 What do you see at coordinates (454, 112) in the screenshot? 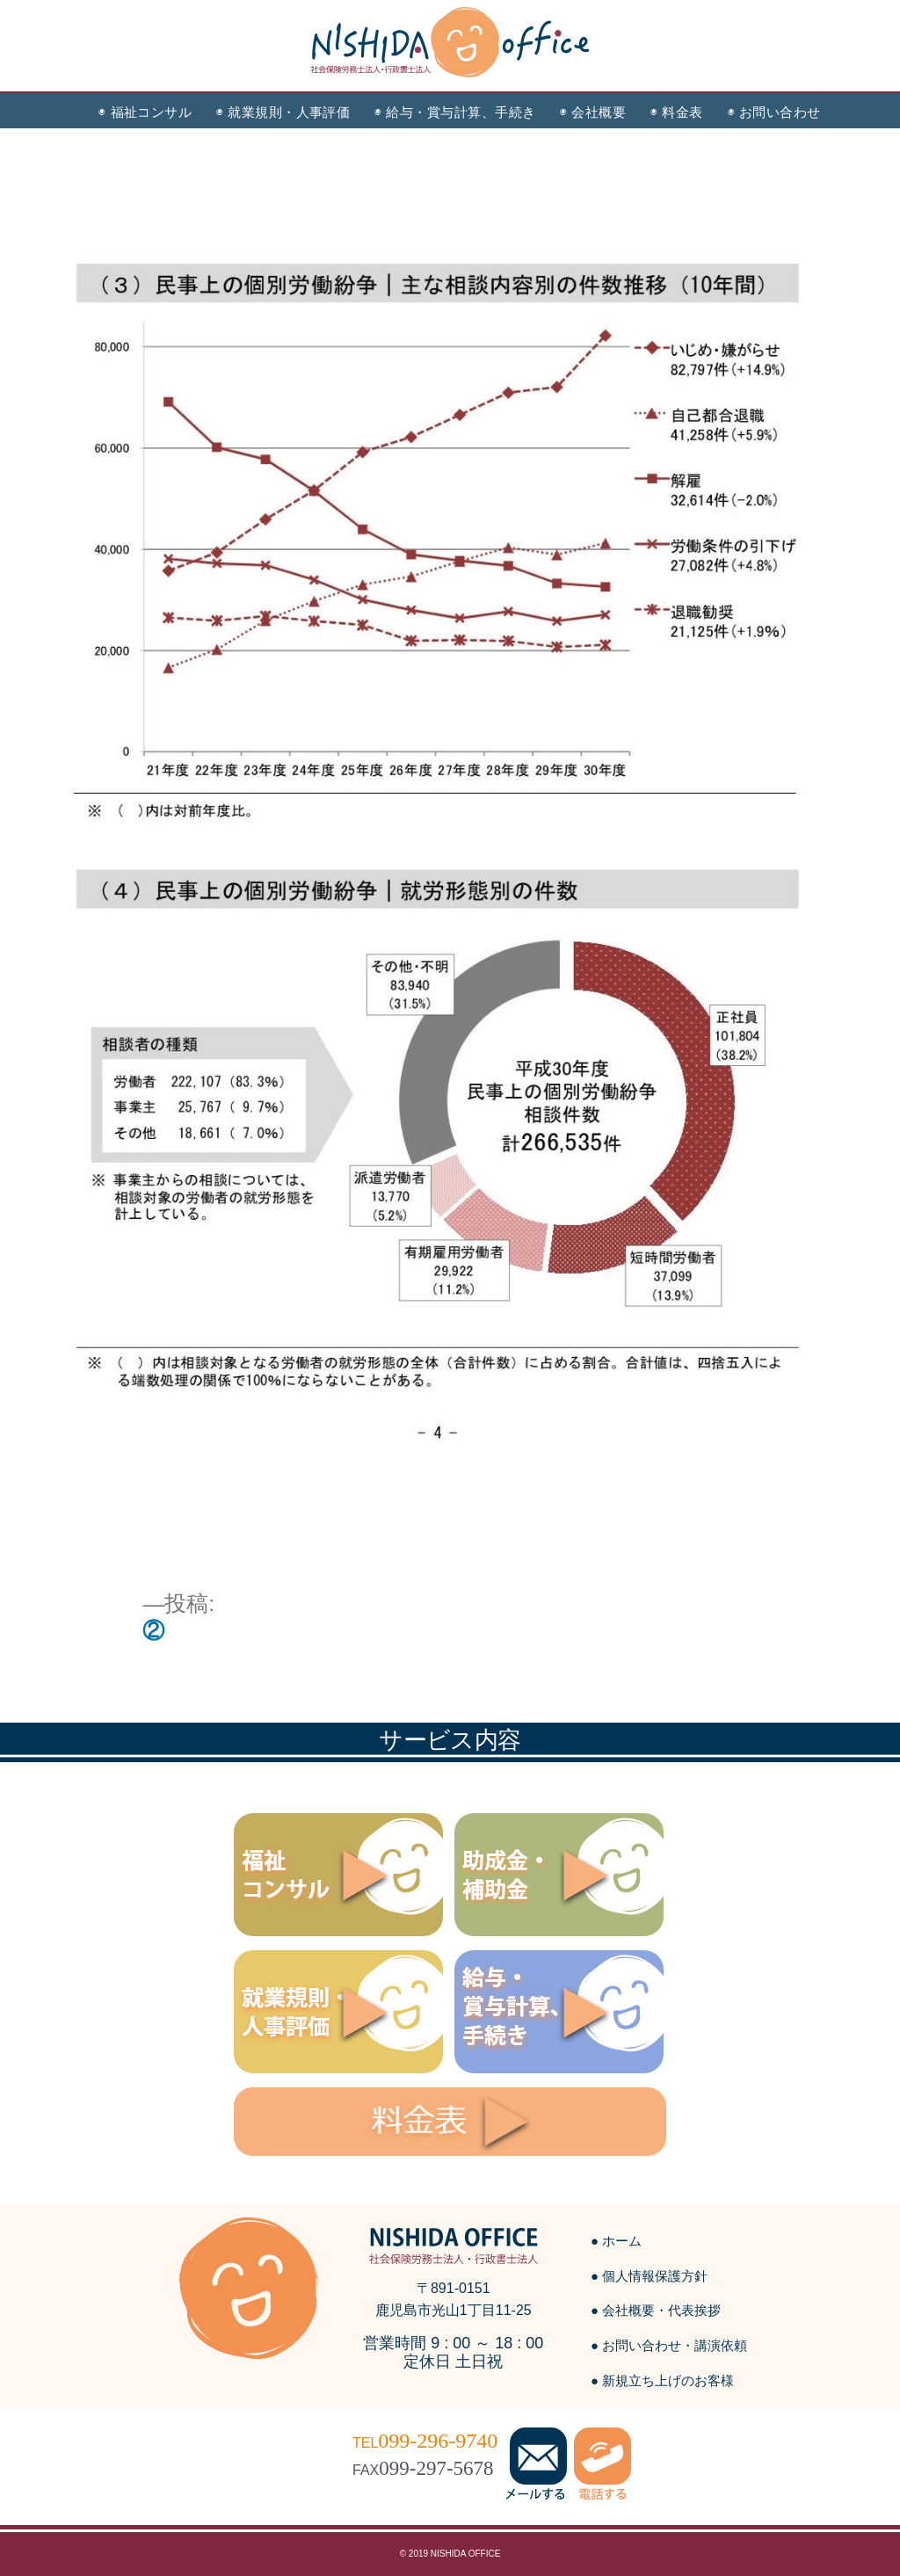
I see `◉ 給与・賞与計算、手続き` at bounding box center [454, 112].